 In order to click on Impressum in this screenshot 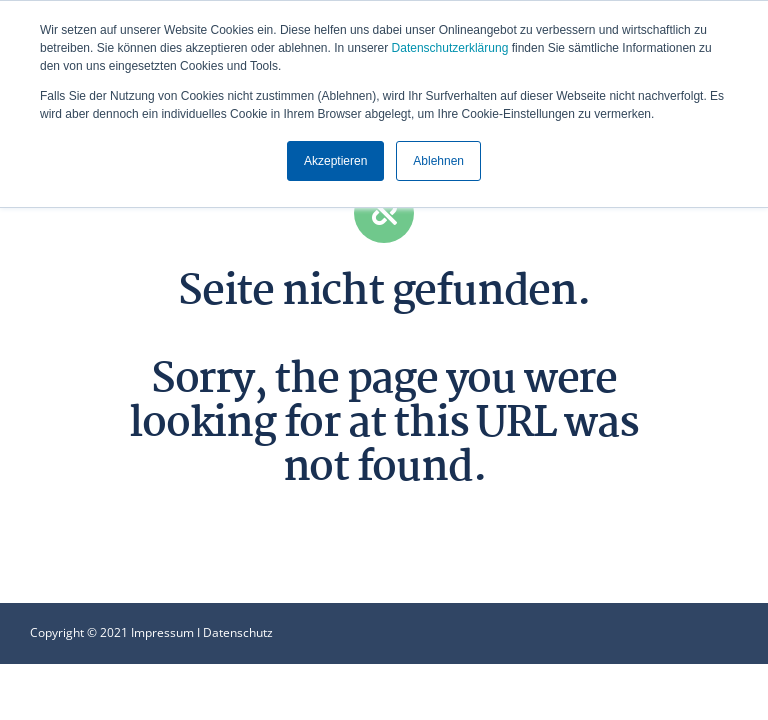, I will do `click(162, 632)`.